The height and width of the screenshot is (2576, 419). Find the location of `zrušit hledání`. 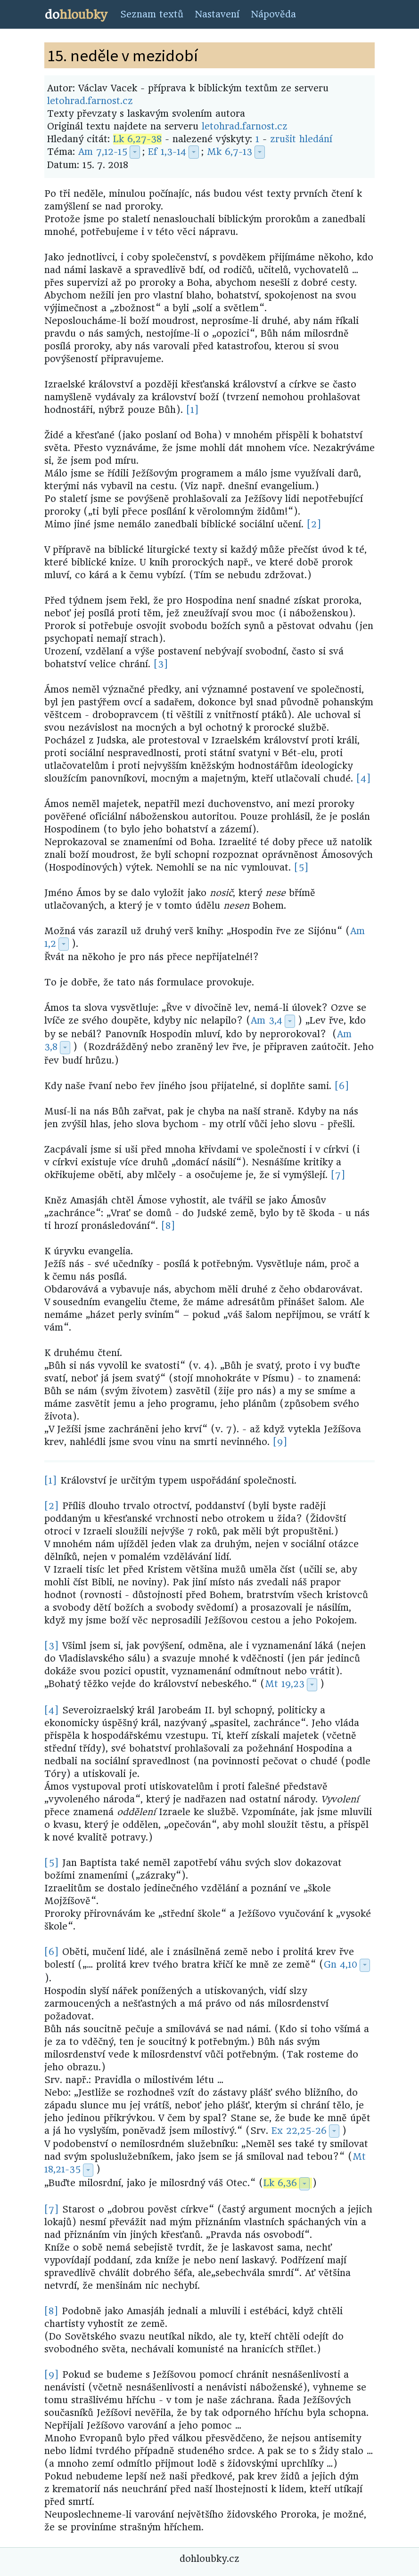

zrušit hledání is located at coordinates (301, 139).